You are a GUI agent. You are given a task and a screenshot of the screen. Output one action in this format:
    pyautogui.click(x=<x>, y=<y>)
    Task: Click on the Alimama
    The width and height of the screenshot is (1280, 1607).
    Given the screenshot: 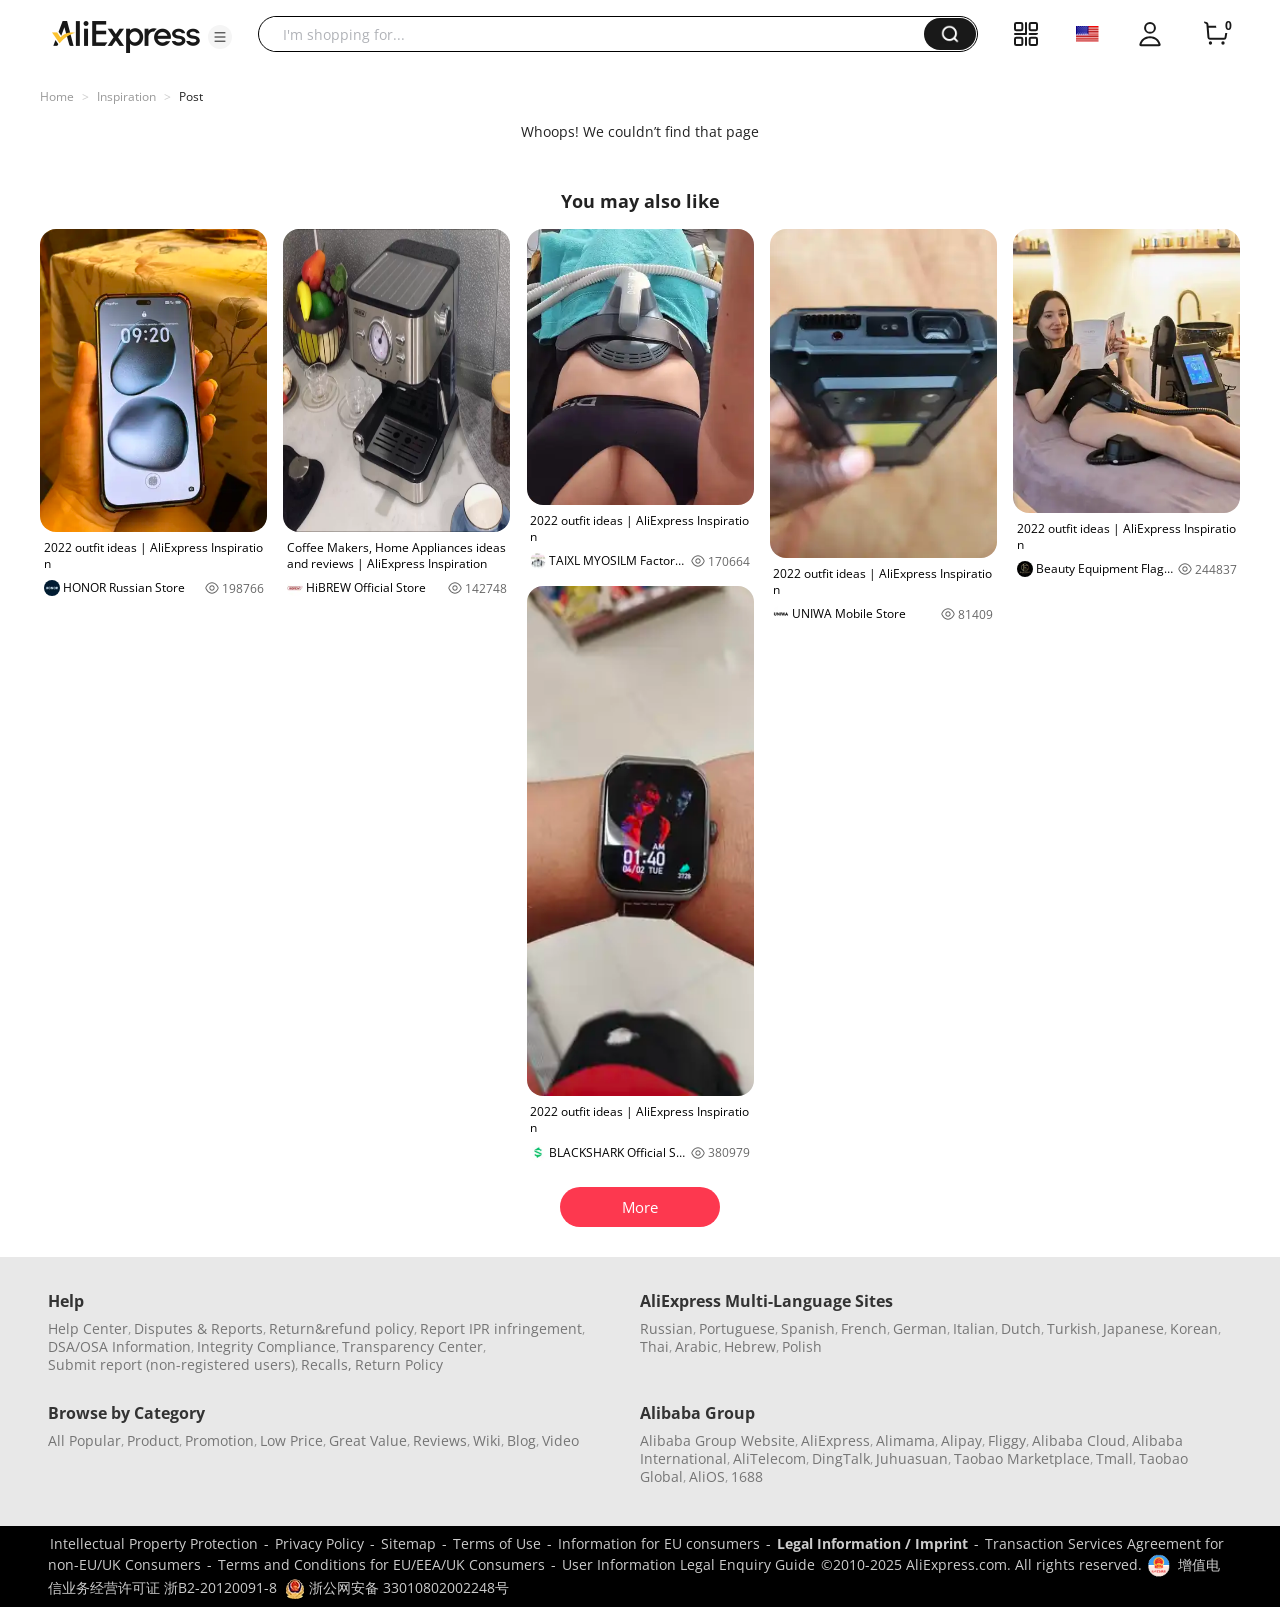 What is the action you would take?
    pyautogui.click(x=905, y=1440)
    